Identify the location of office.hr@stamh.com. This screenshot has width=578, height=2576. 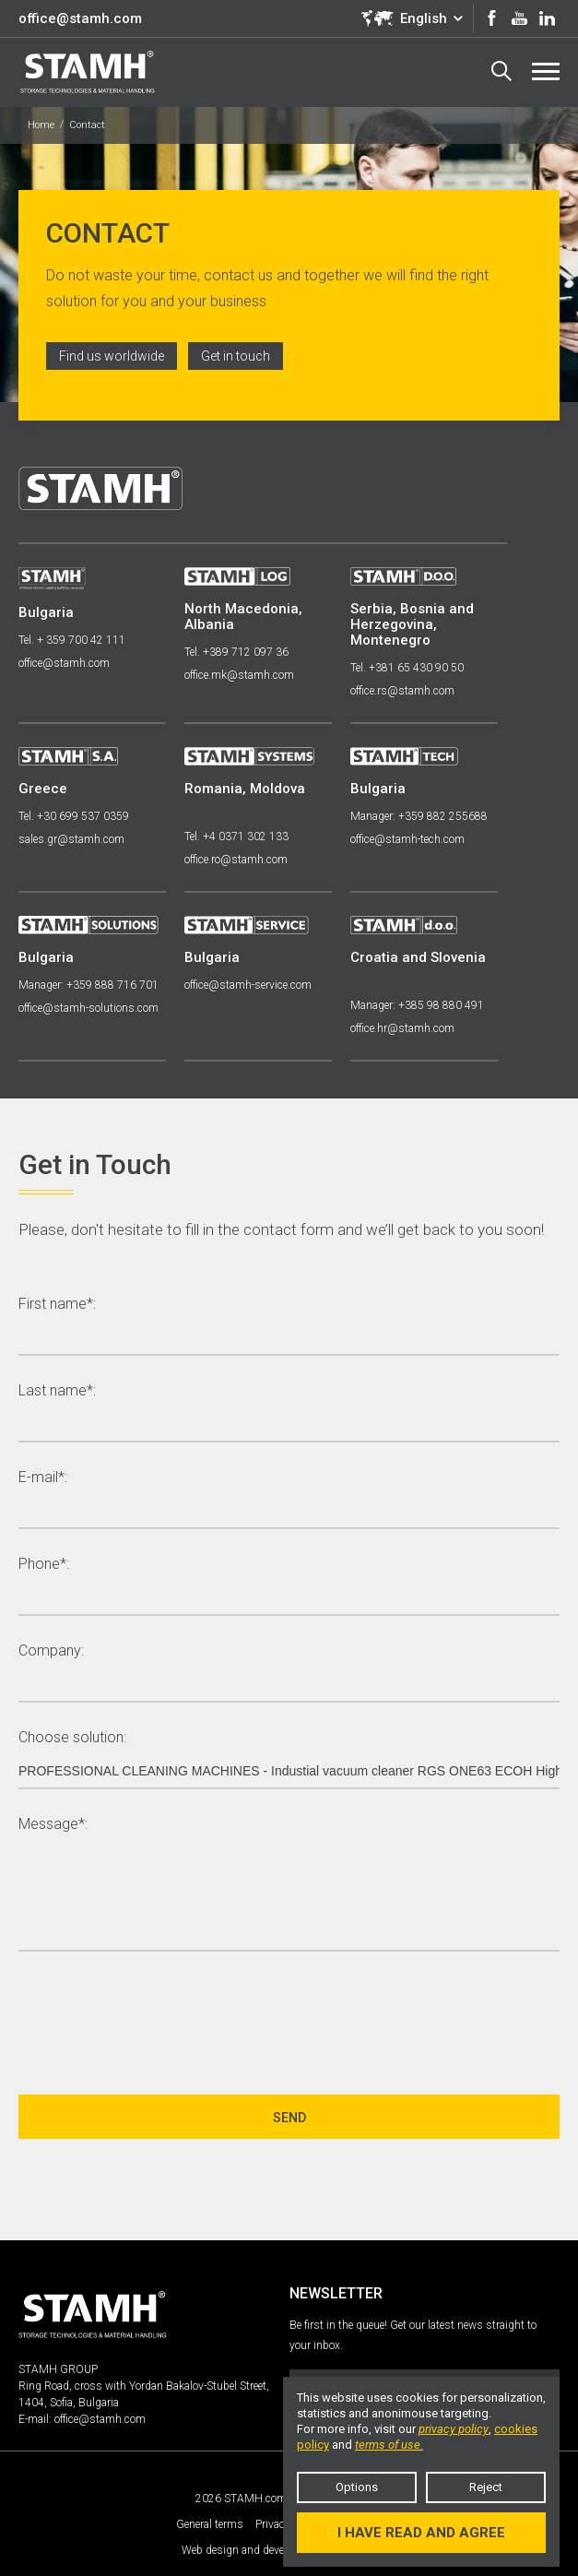
(402, 1028).